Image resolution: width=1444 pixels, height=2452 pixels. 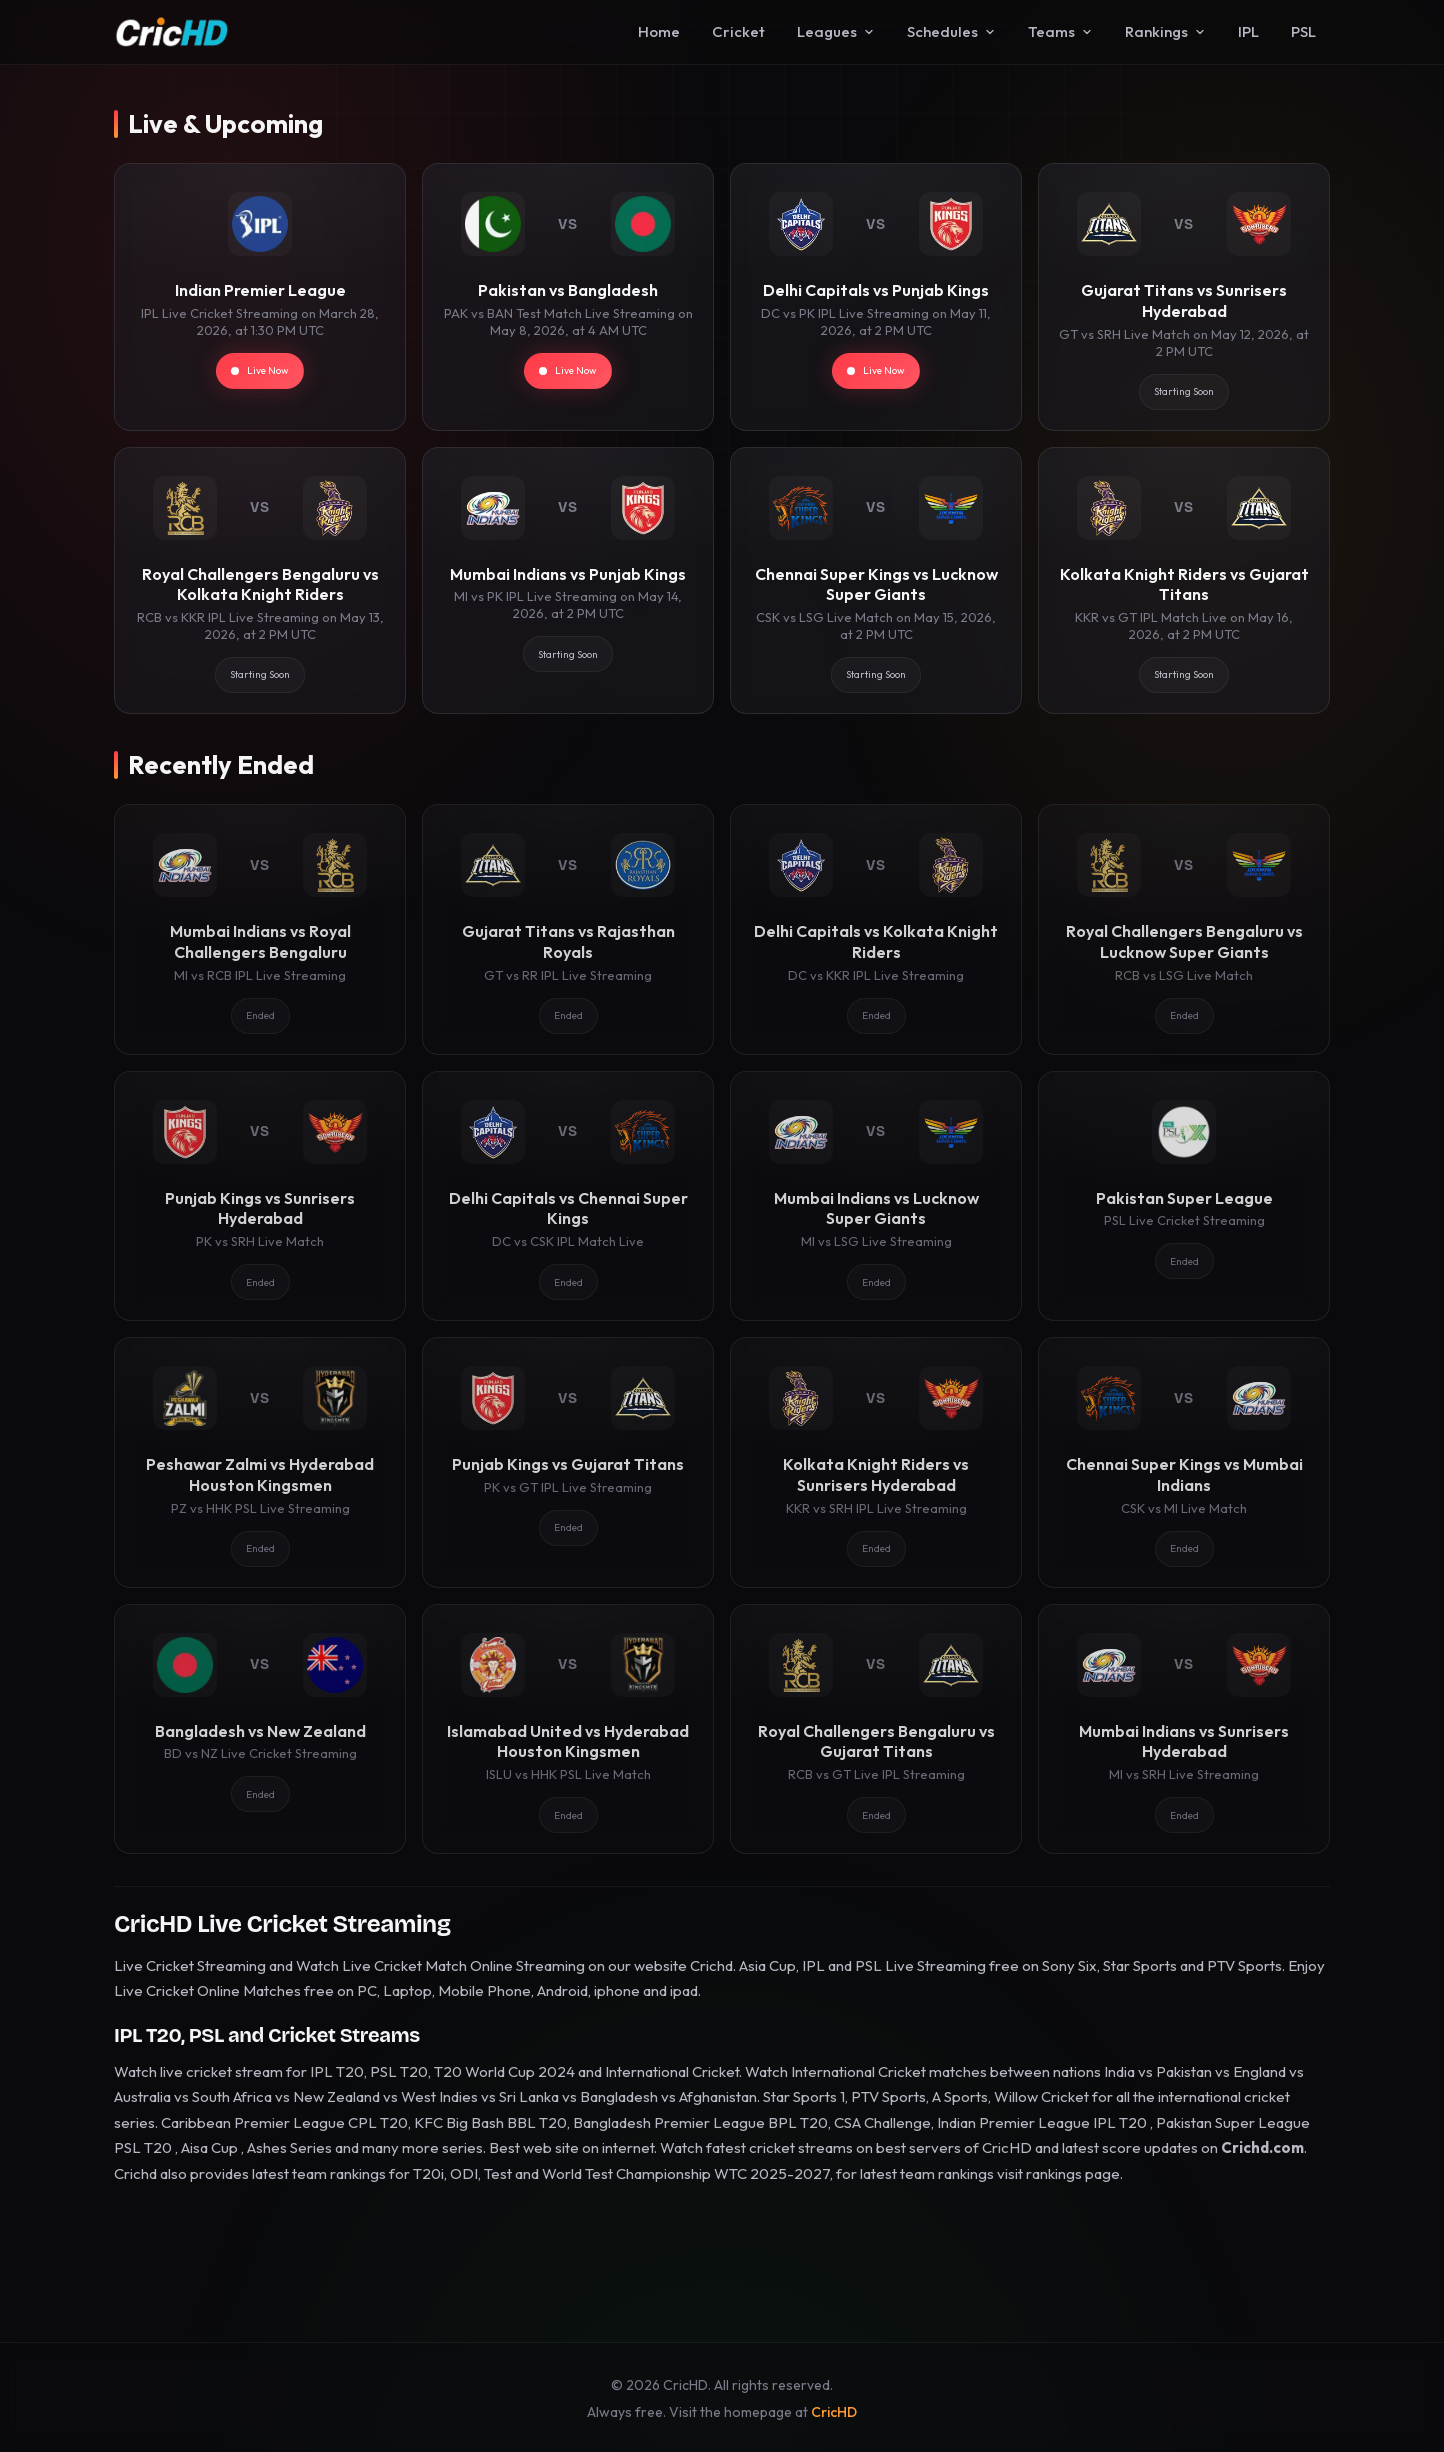 What do you see at coordinates (876, 1462) in the screenshot?
I see `[Kolkata Knight Riders vs Sunrisers Hyderabad]` at bounding box center [876, 1462].